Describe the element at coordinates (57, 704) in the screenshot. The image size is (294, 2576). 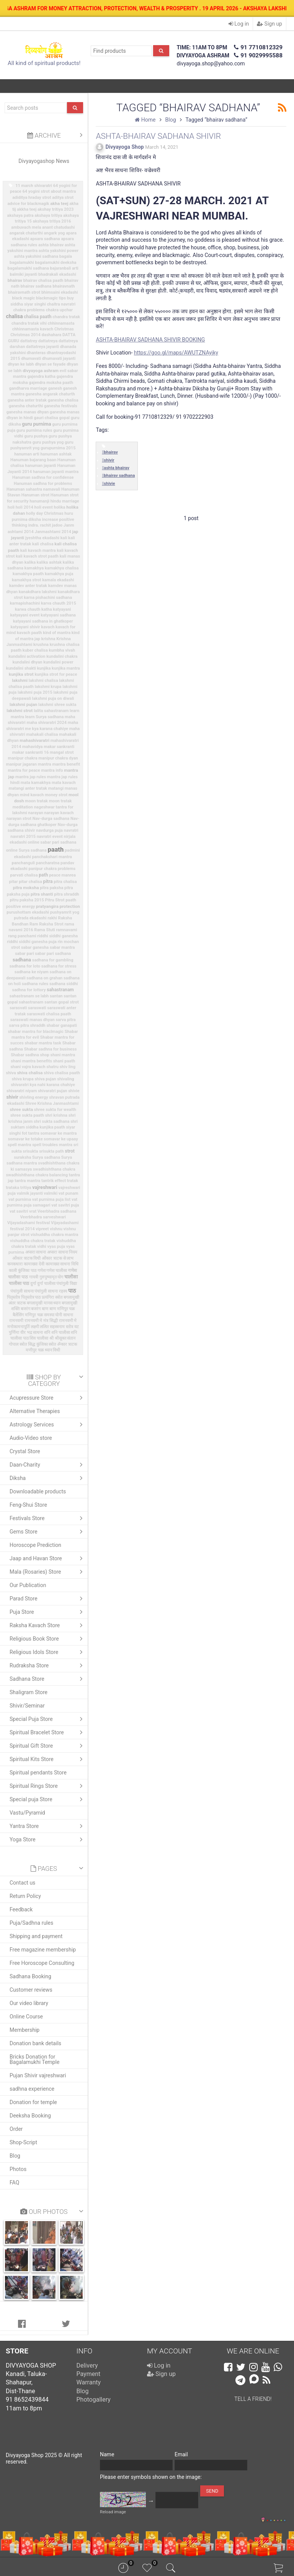
I see `lakshmi shree sukta` at that location.